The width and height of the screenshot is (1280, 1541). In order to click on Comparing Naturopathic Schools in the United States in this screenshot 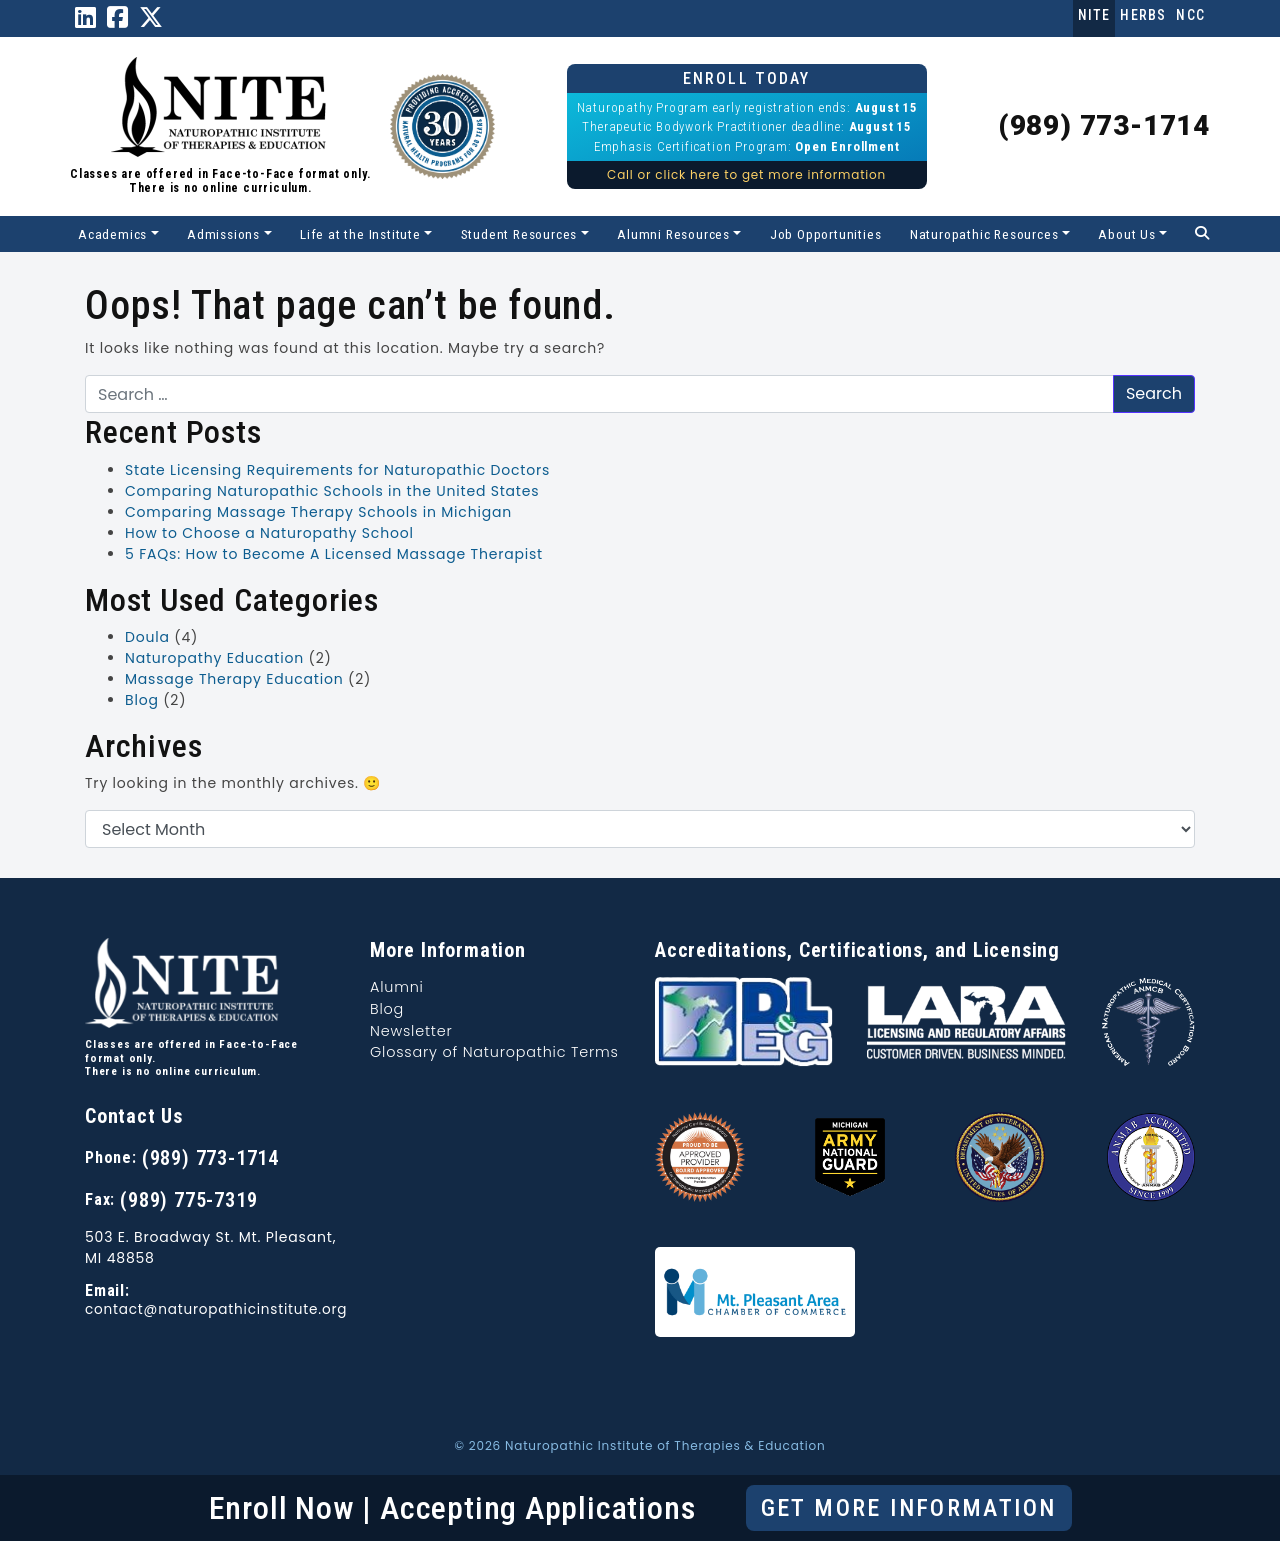, I will do `click(332, 491)`.